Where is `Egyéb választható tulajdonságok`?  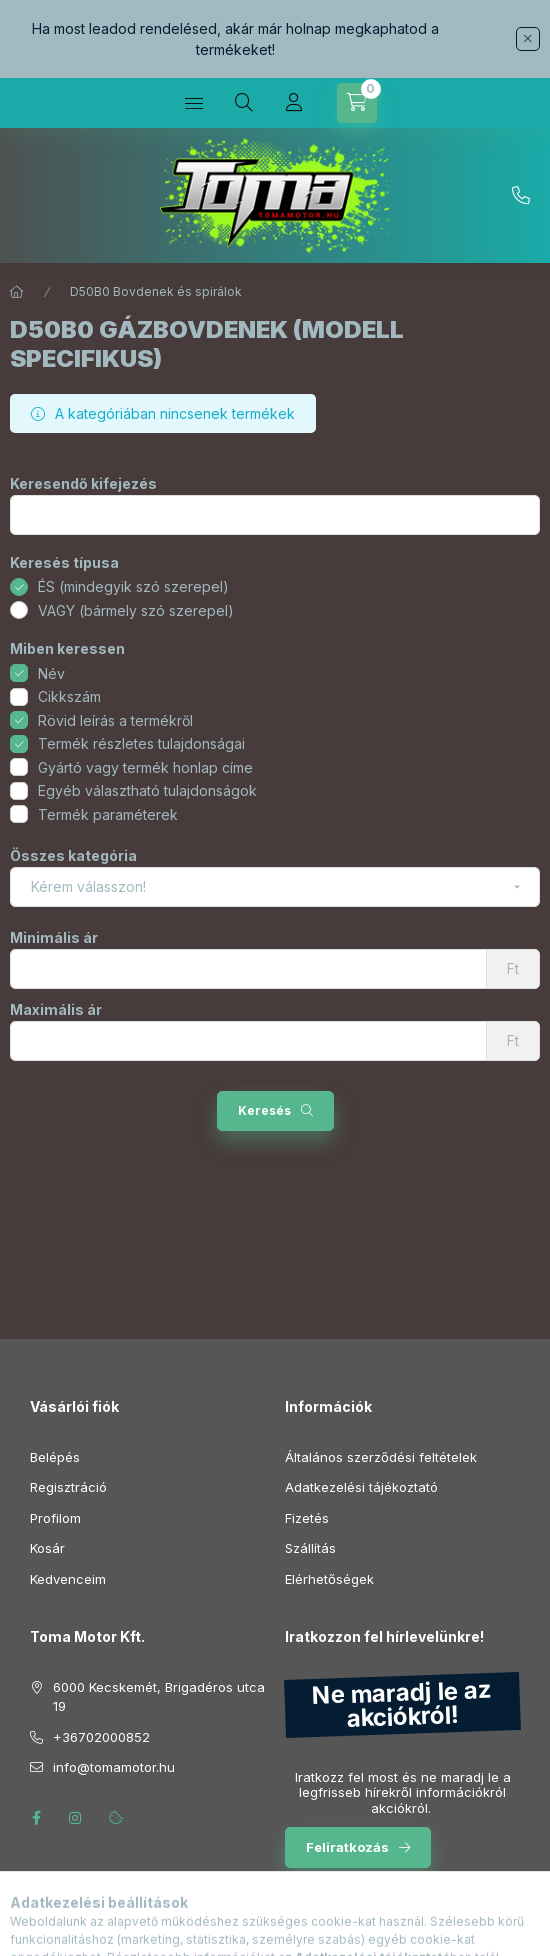 Egyéb választható tulajdonságok is located at coordinates (147, 790).